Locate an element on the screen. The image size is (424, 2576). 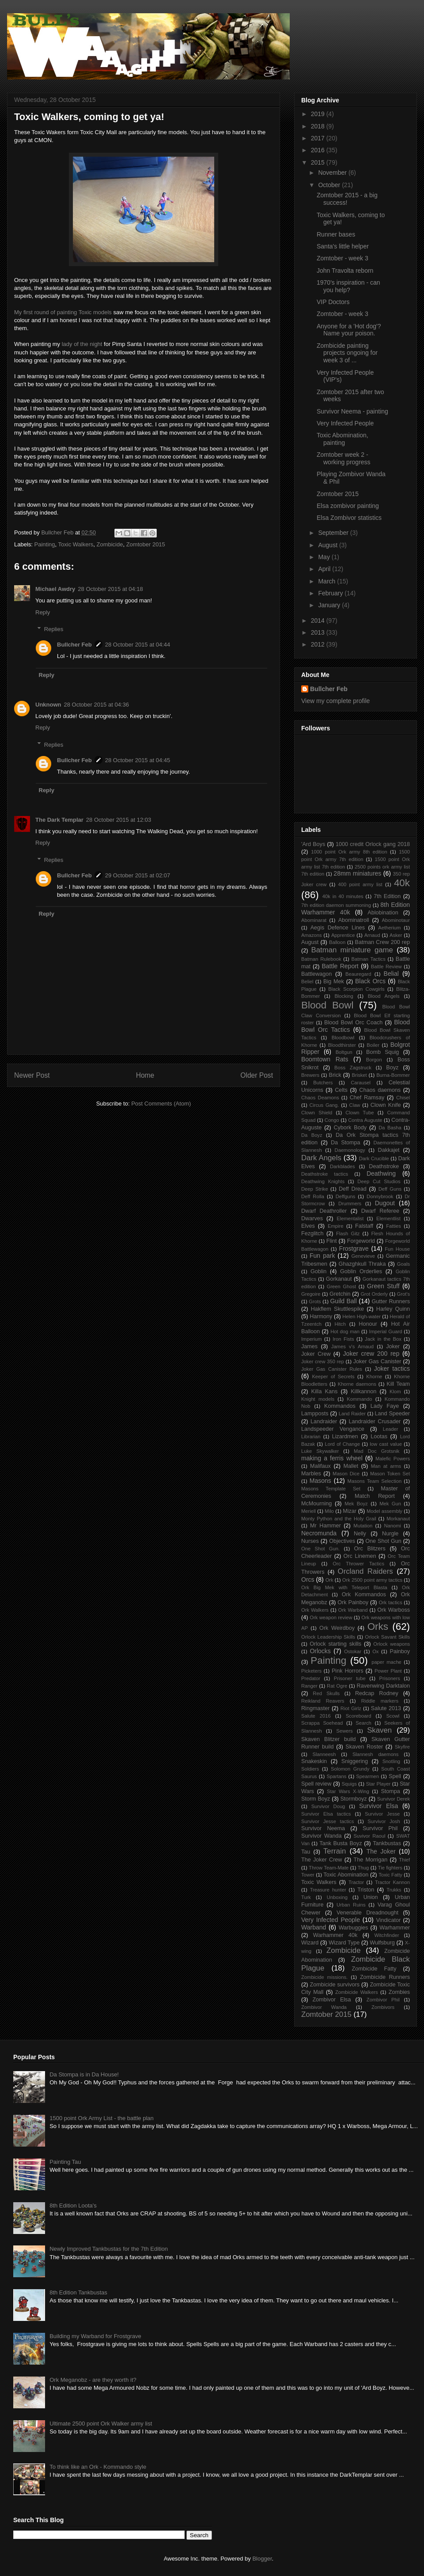
Scoreboard is located at coordinates (358, 1716).